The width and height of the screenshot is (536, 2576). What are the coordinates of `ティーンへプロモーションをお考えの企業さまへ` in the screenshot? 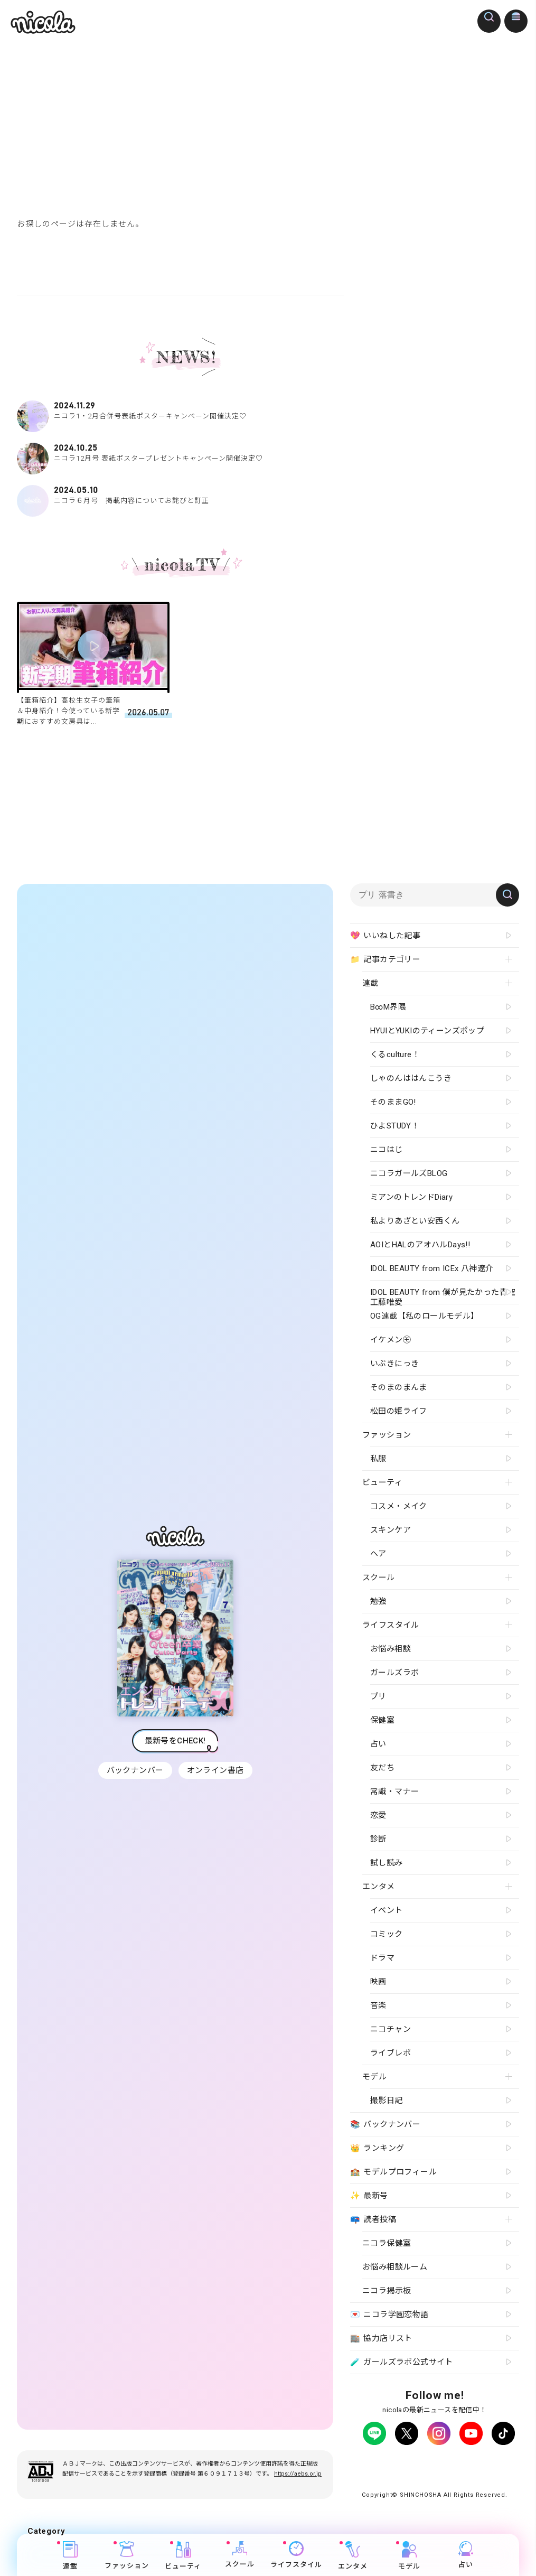 It's located at (435, 2482).